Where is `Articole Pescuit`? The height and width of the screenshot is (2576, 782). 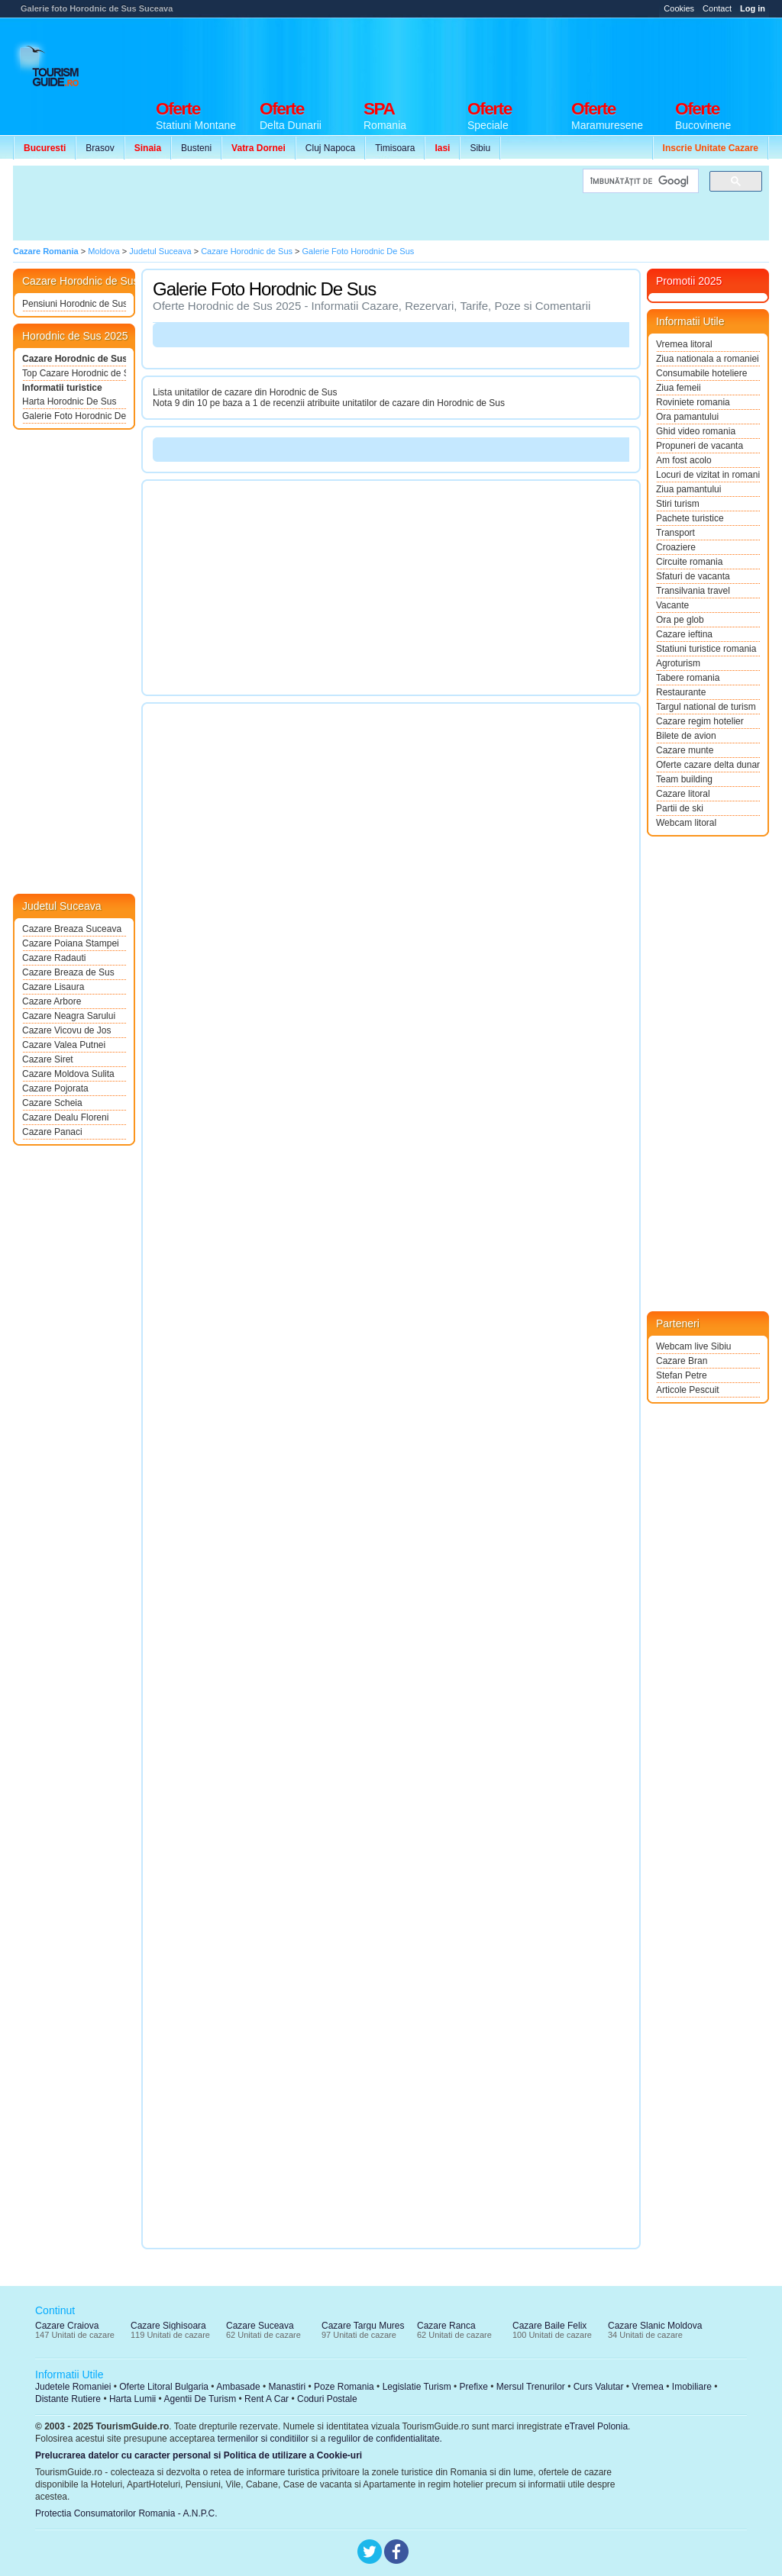 Articole Pescuit is located at coordinates (687, 1390).